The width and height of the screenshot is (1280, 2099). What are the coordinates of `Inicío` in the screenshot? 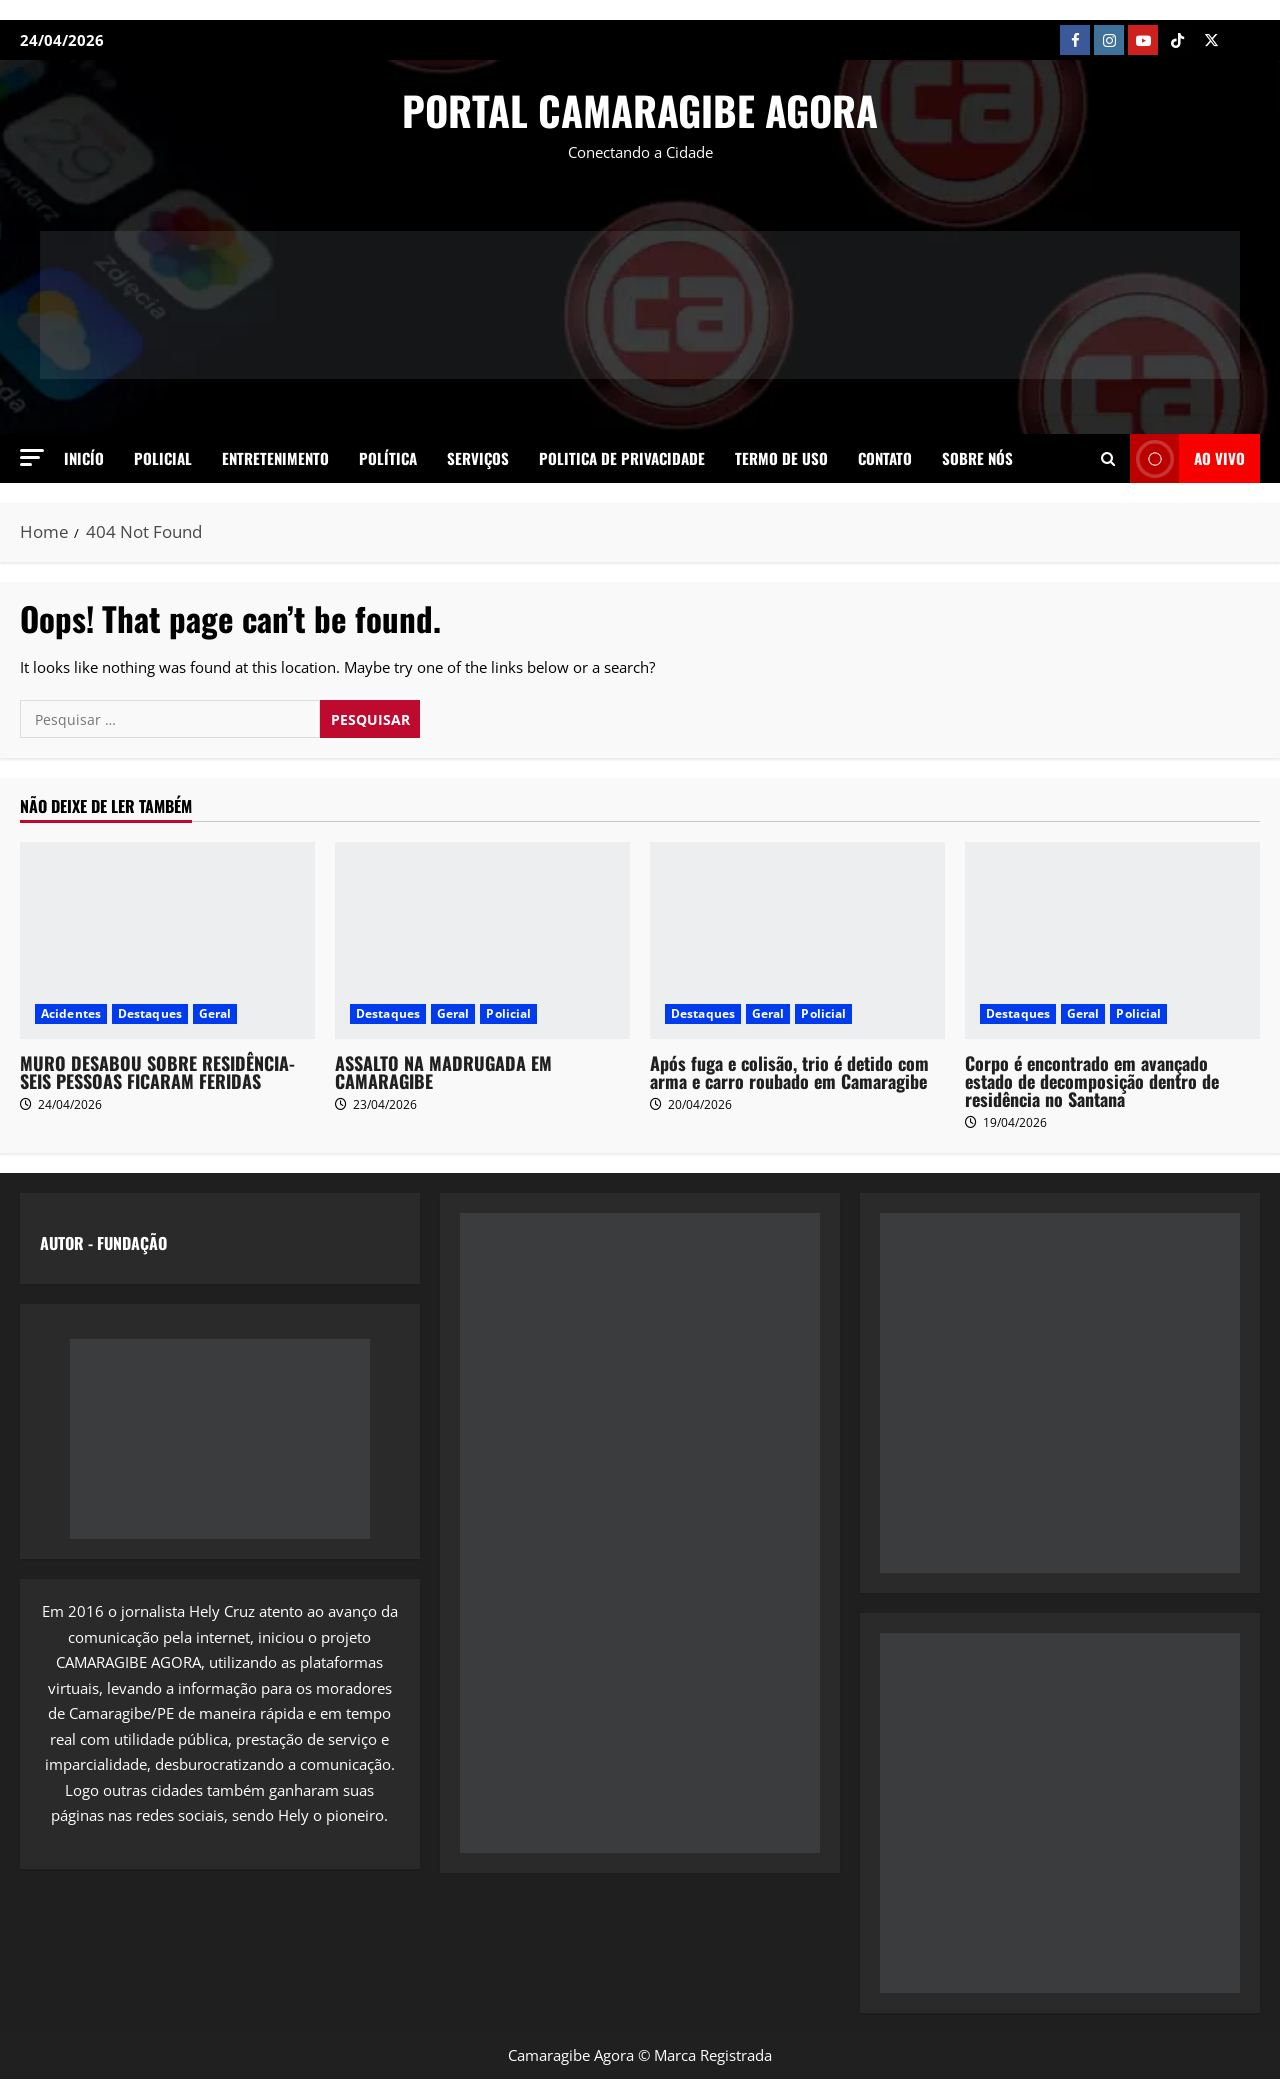 It's located at (84, 458).